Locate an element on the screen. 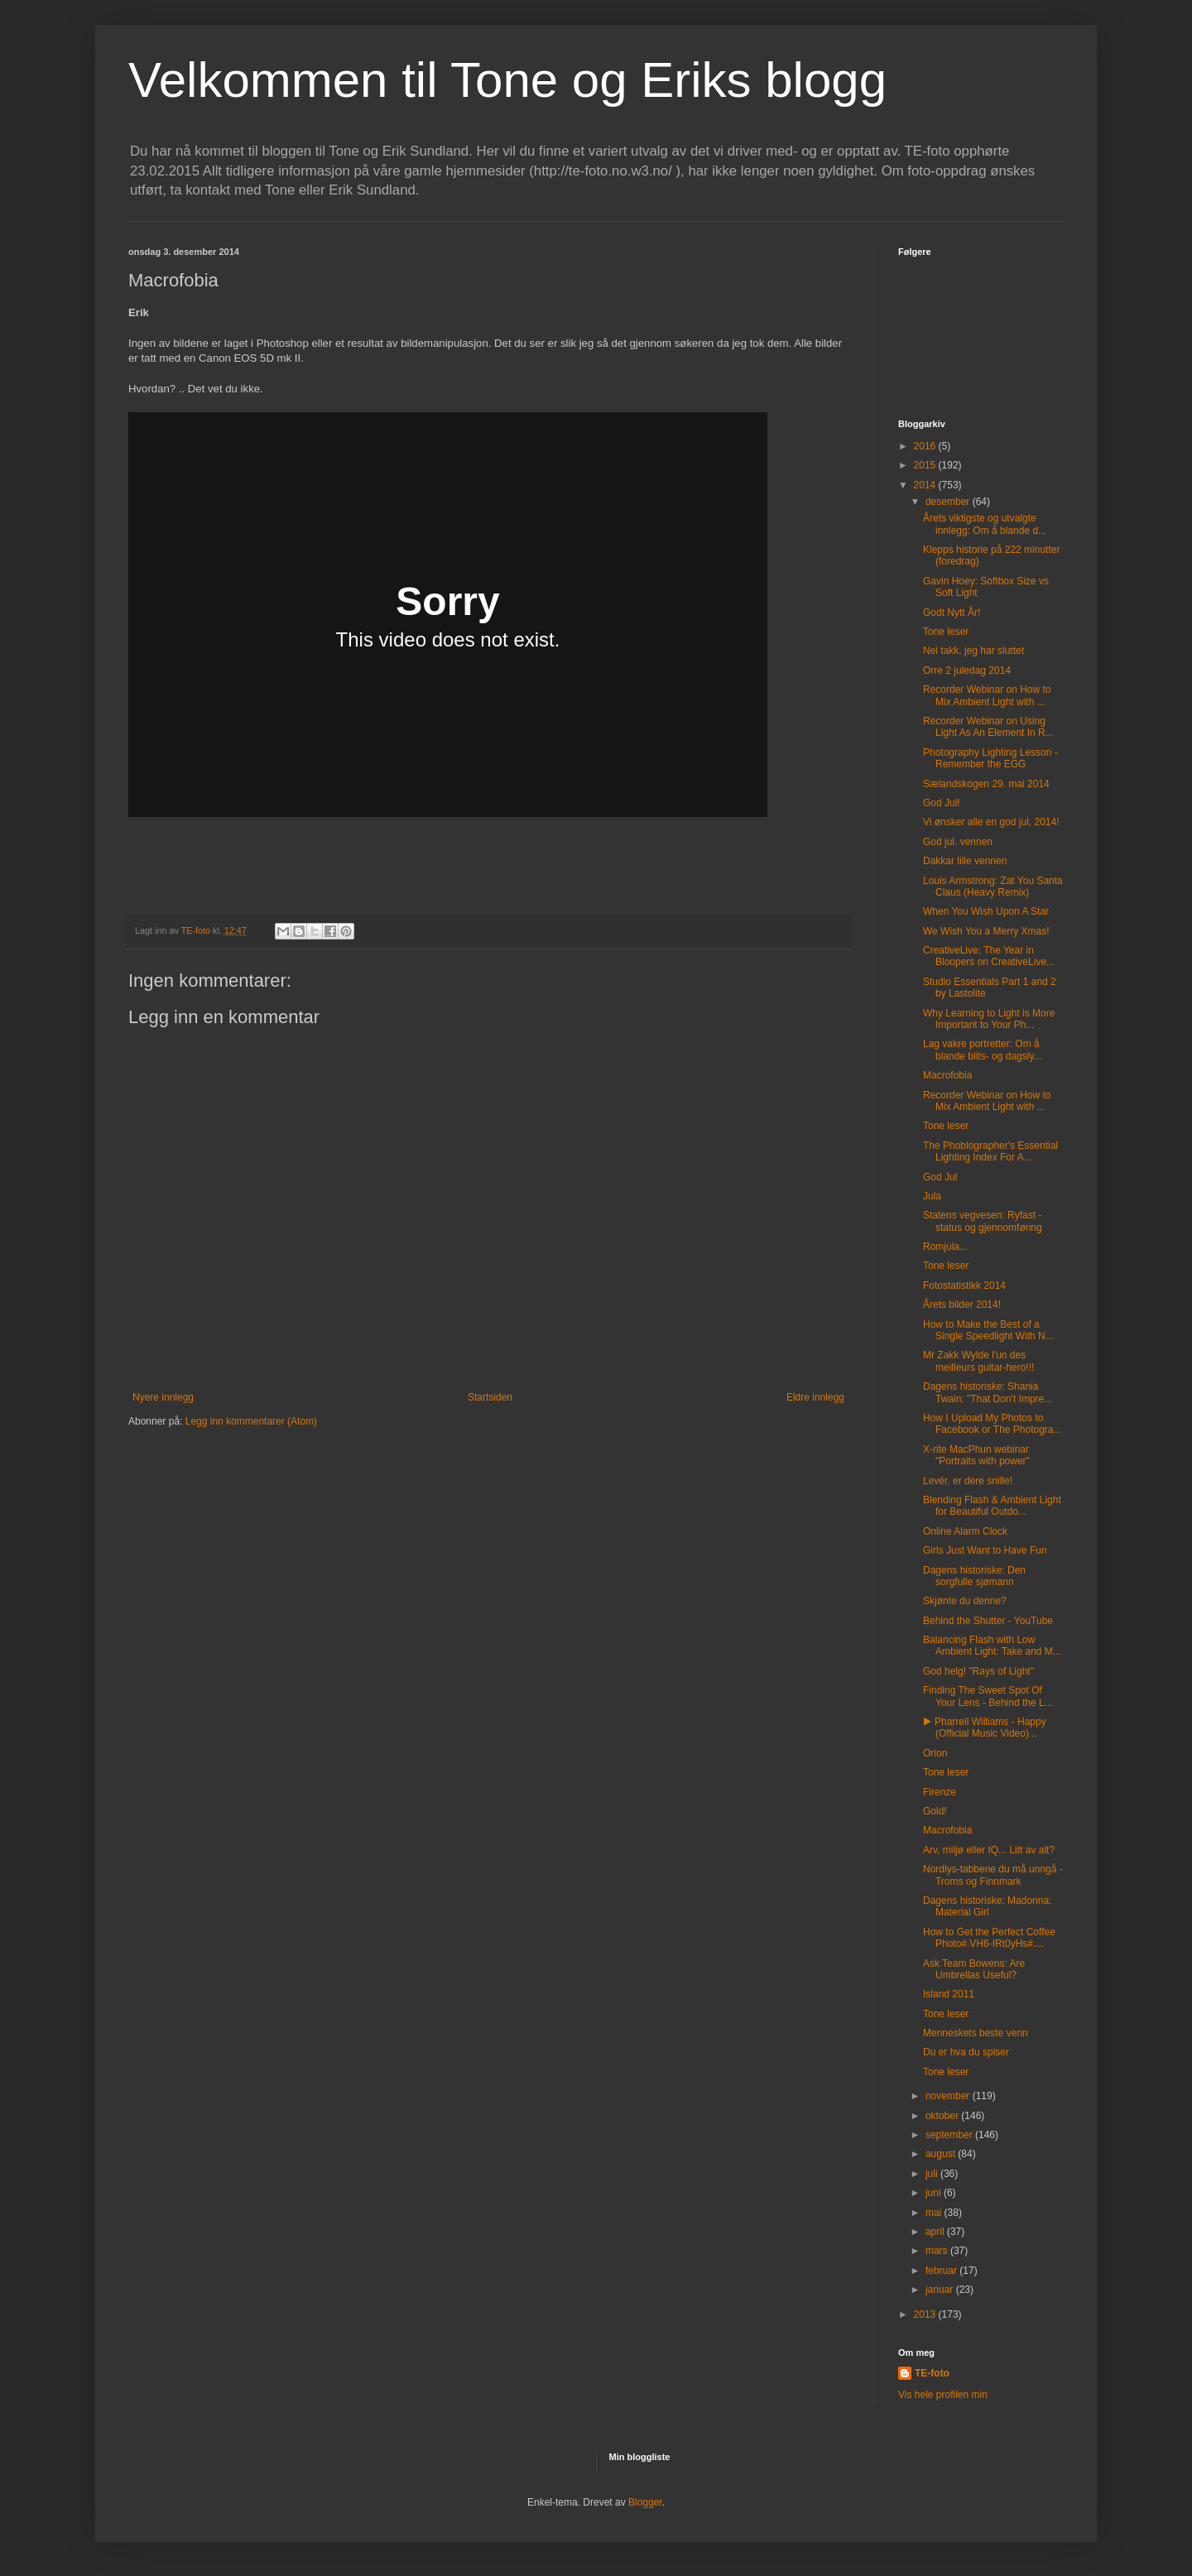 Image resolution: width=1192 pixels, height=2576 pixels. august is located at coordinates (941, 2154).